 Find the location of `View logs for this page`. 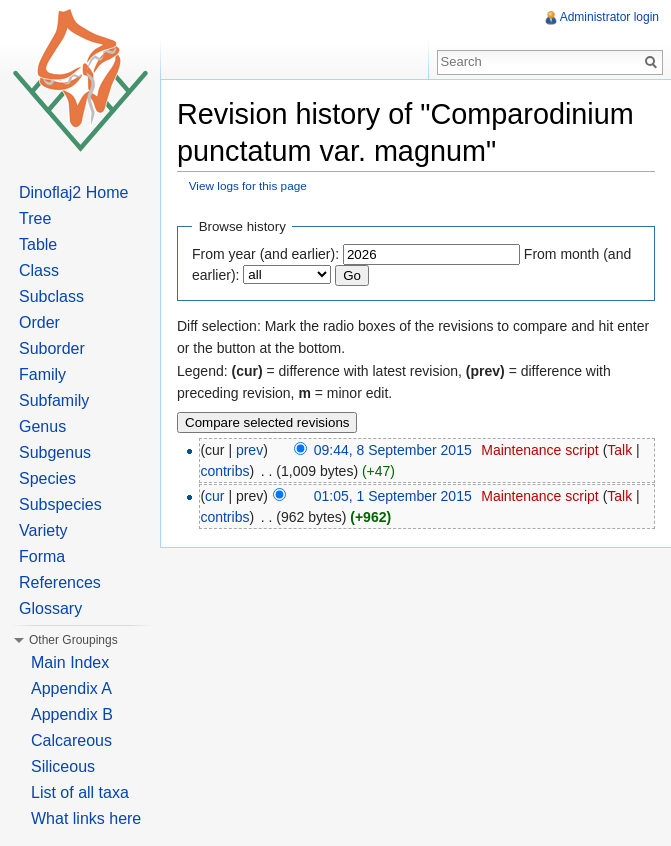

View logs for this page is located at coordinates (248, 185).